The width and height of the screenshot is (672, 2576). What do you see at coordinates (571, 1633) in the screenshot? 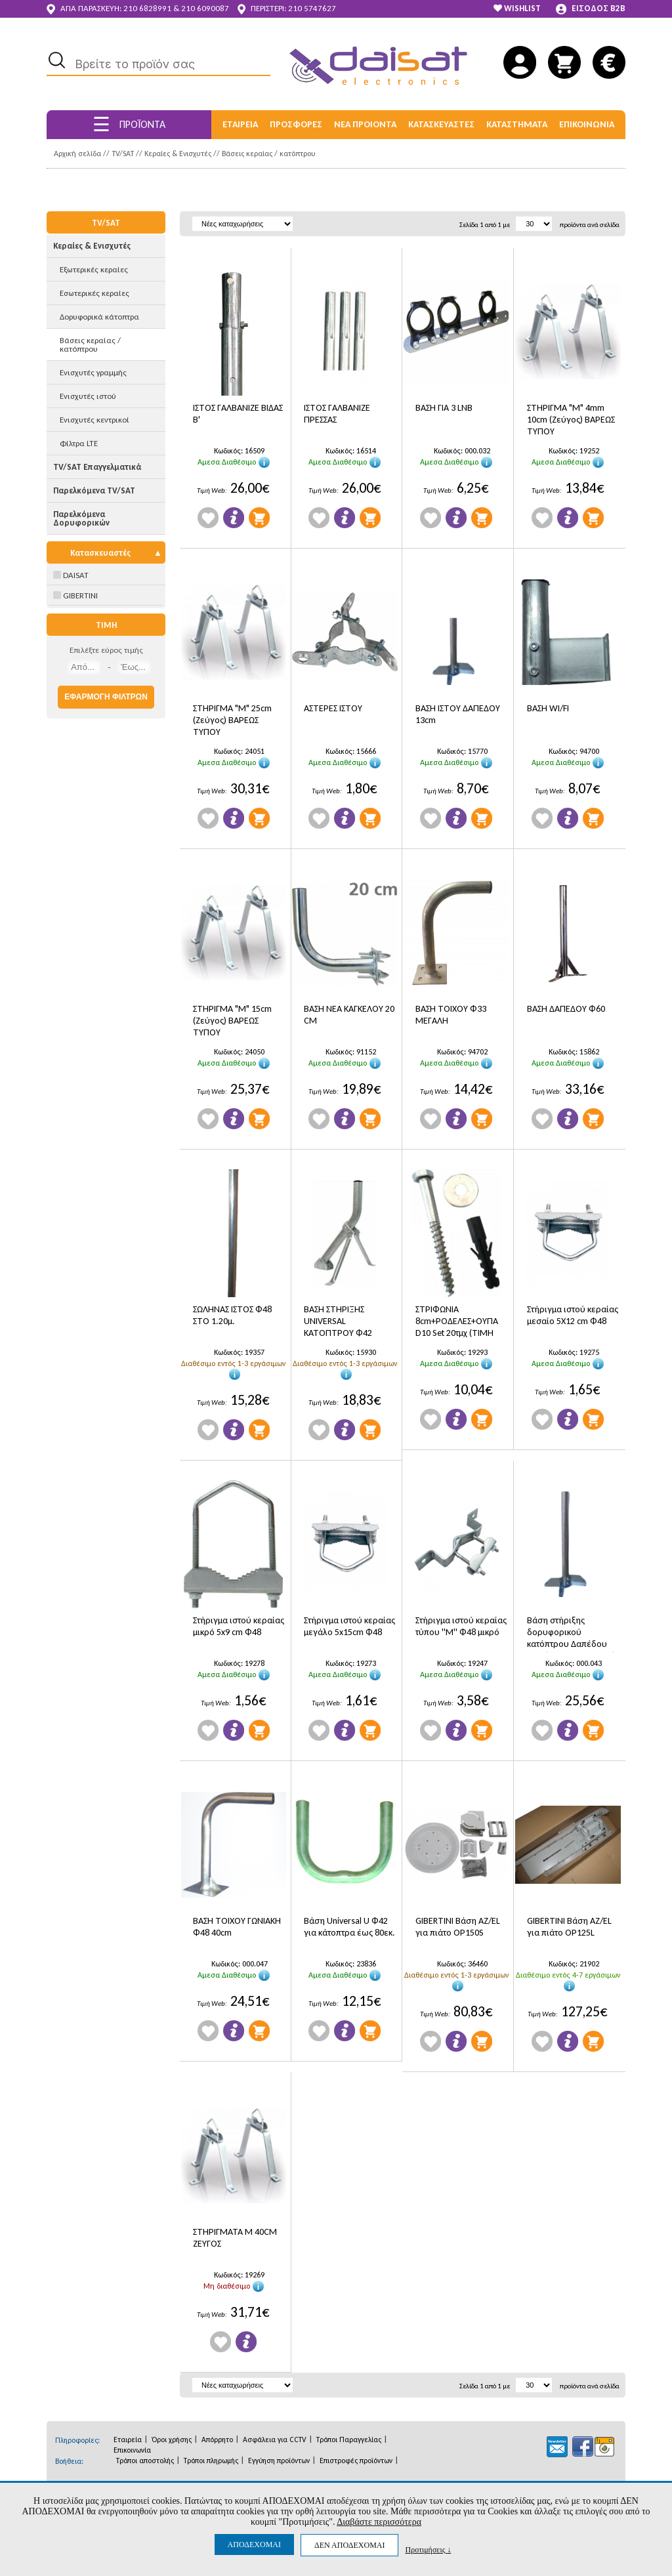
I see `Βάση στήριξης δορυφορικού κατόπτρου Δαπέδου Φ48 ( Π20 Χ Φ26 Χ Υ70)` at bounding box center [571, 1633].